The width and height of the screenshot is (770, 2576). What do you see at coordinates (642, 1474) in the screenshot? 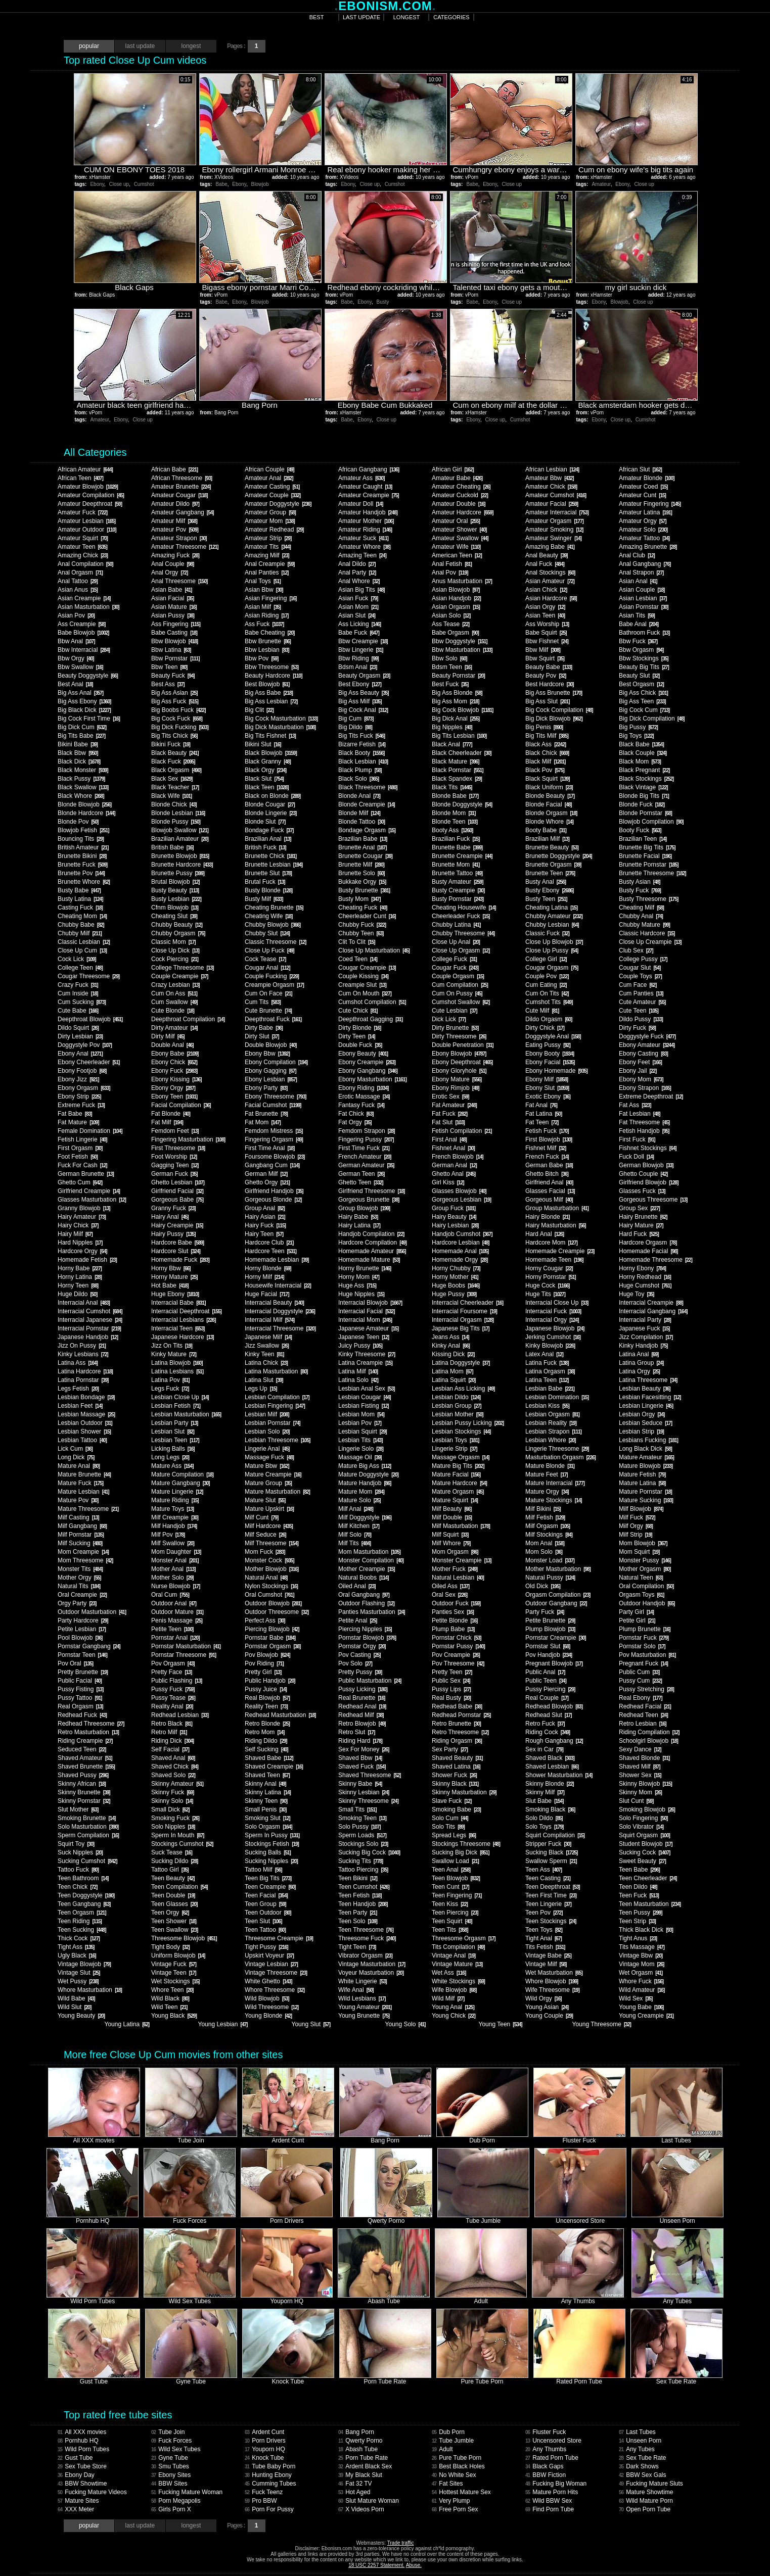
I see `Mature Fetish` at bounding box center [642, 1474].